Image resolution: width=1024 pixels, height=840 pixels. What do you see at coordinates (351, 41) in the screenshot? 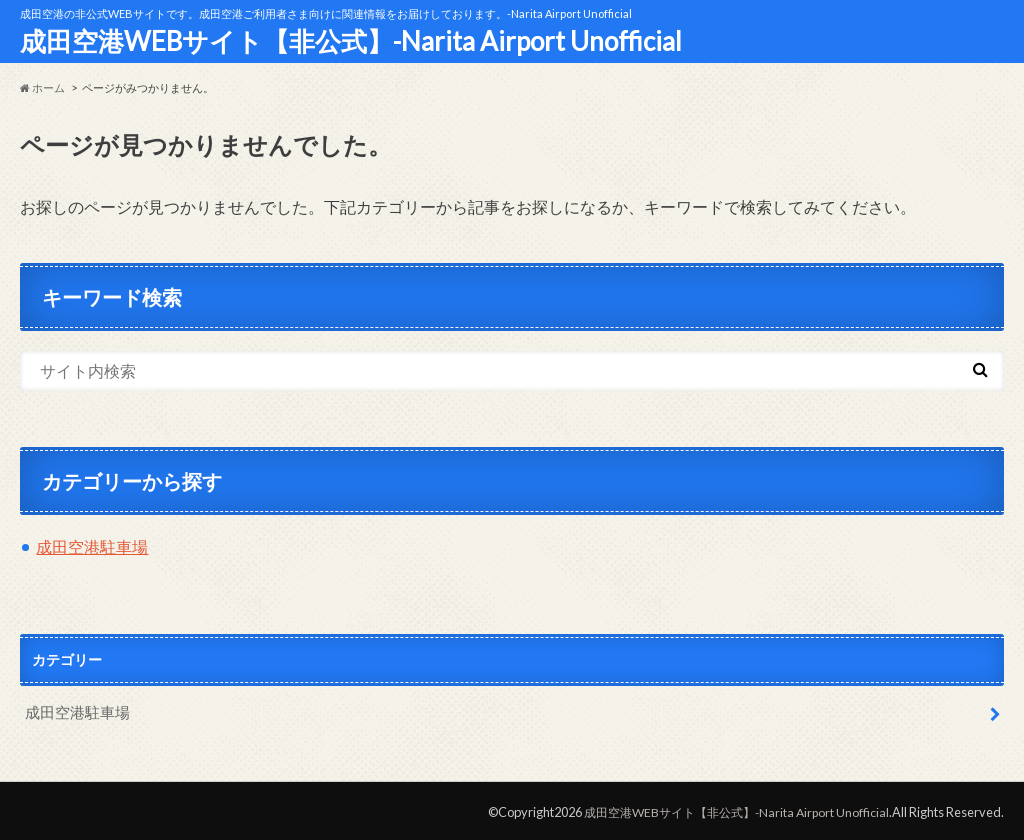
I see `成田空港WEBサイト【非公式】-Narita Airport Unofficial` at bounding box center [351, 41].